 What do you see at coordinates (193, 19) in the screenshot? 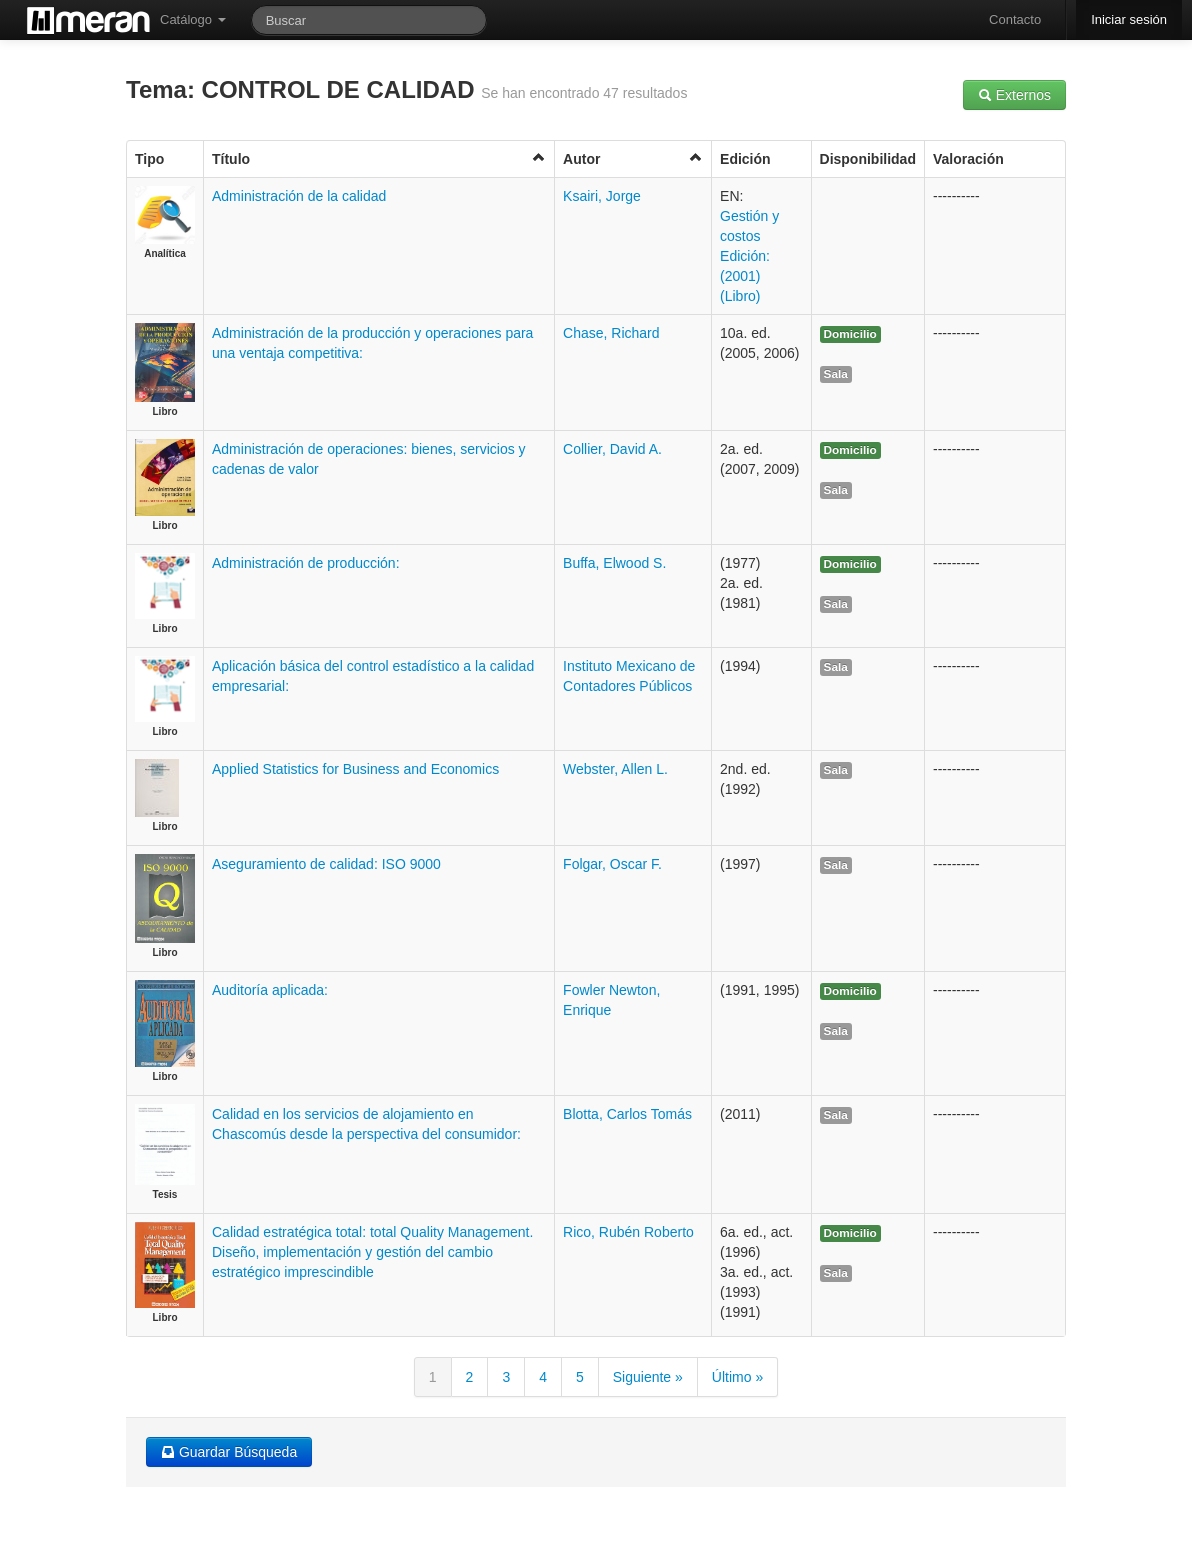
I see `Catálogo` at bounding box center [193, 19].